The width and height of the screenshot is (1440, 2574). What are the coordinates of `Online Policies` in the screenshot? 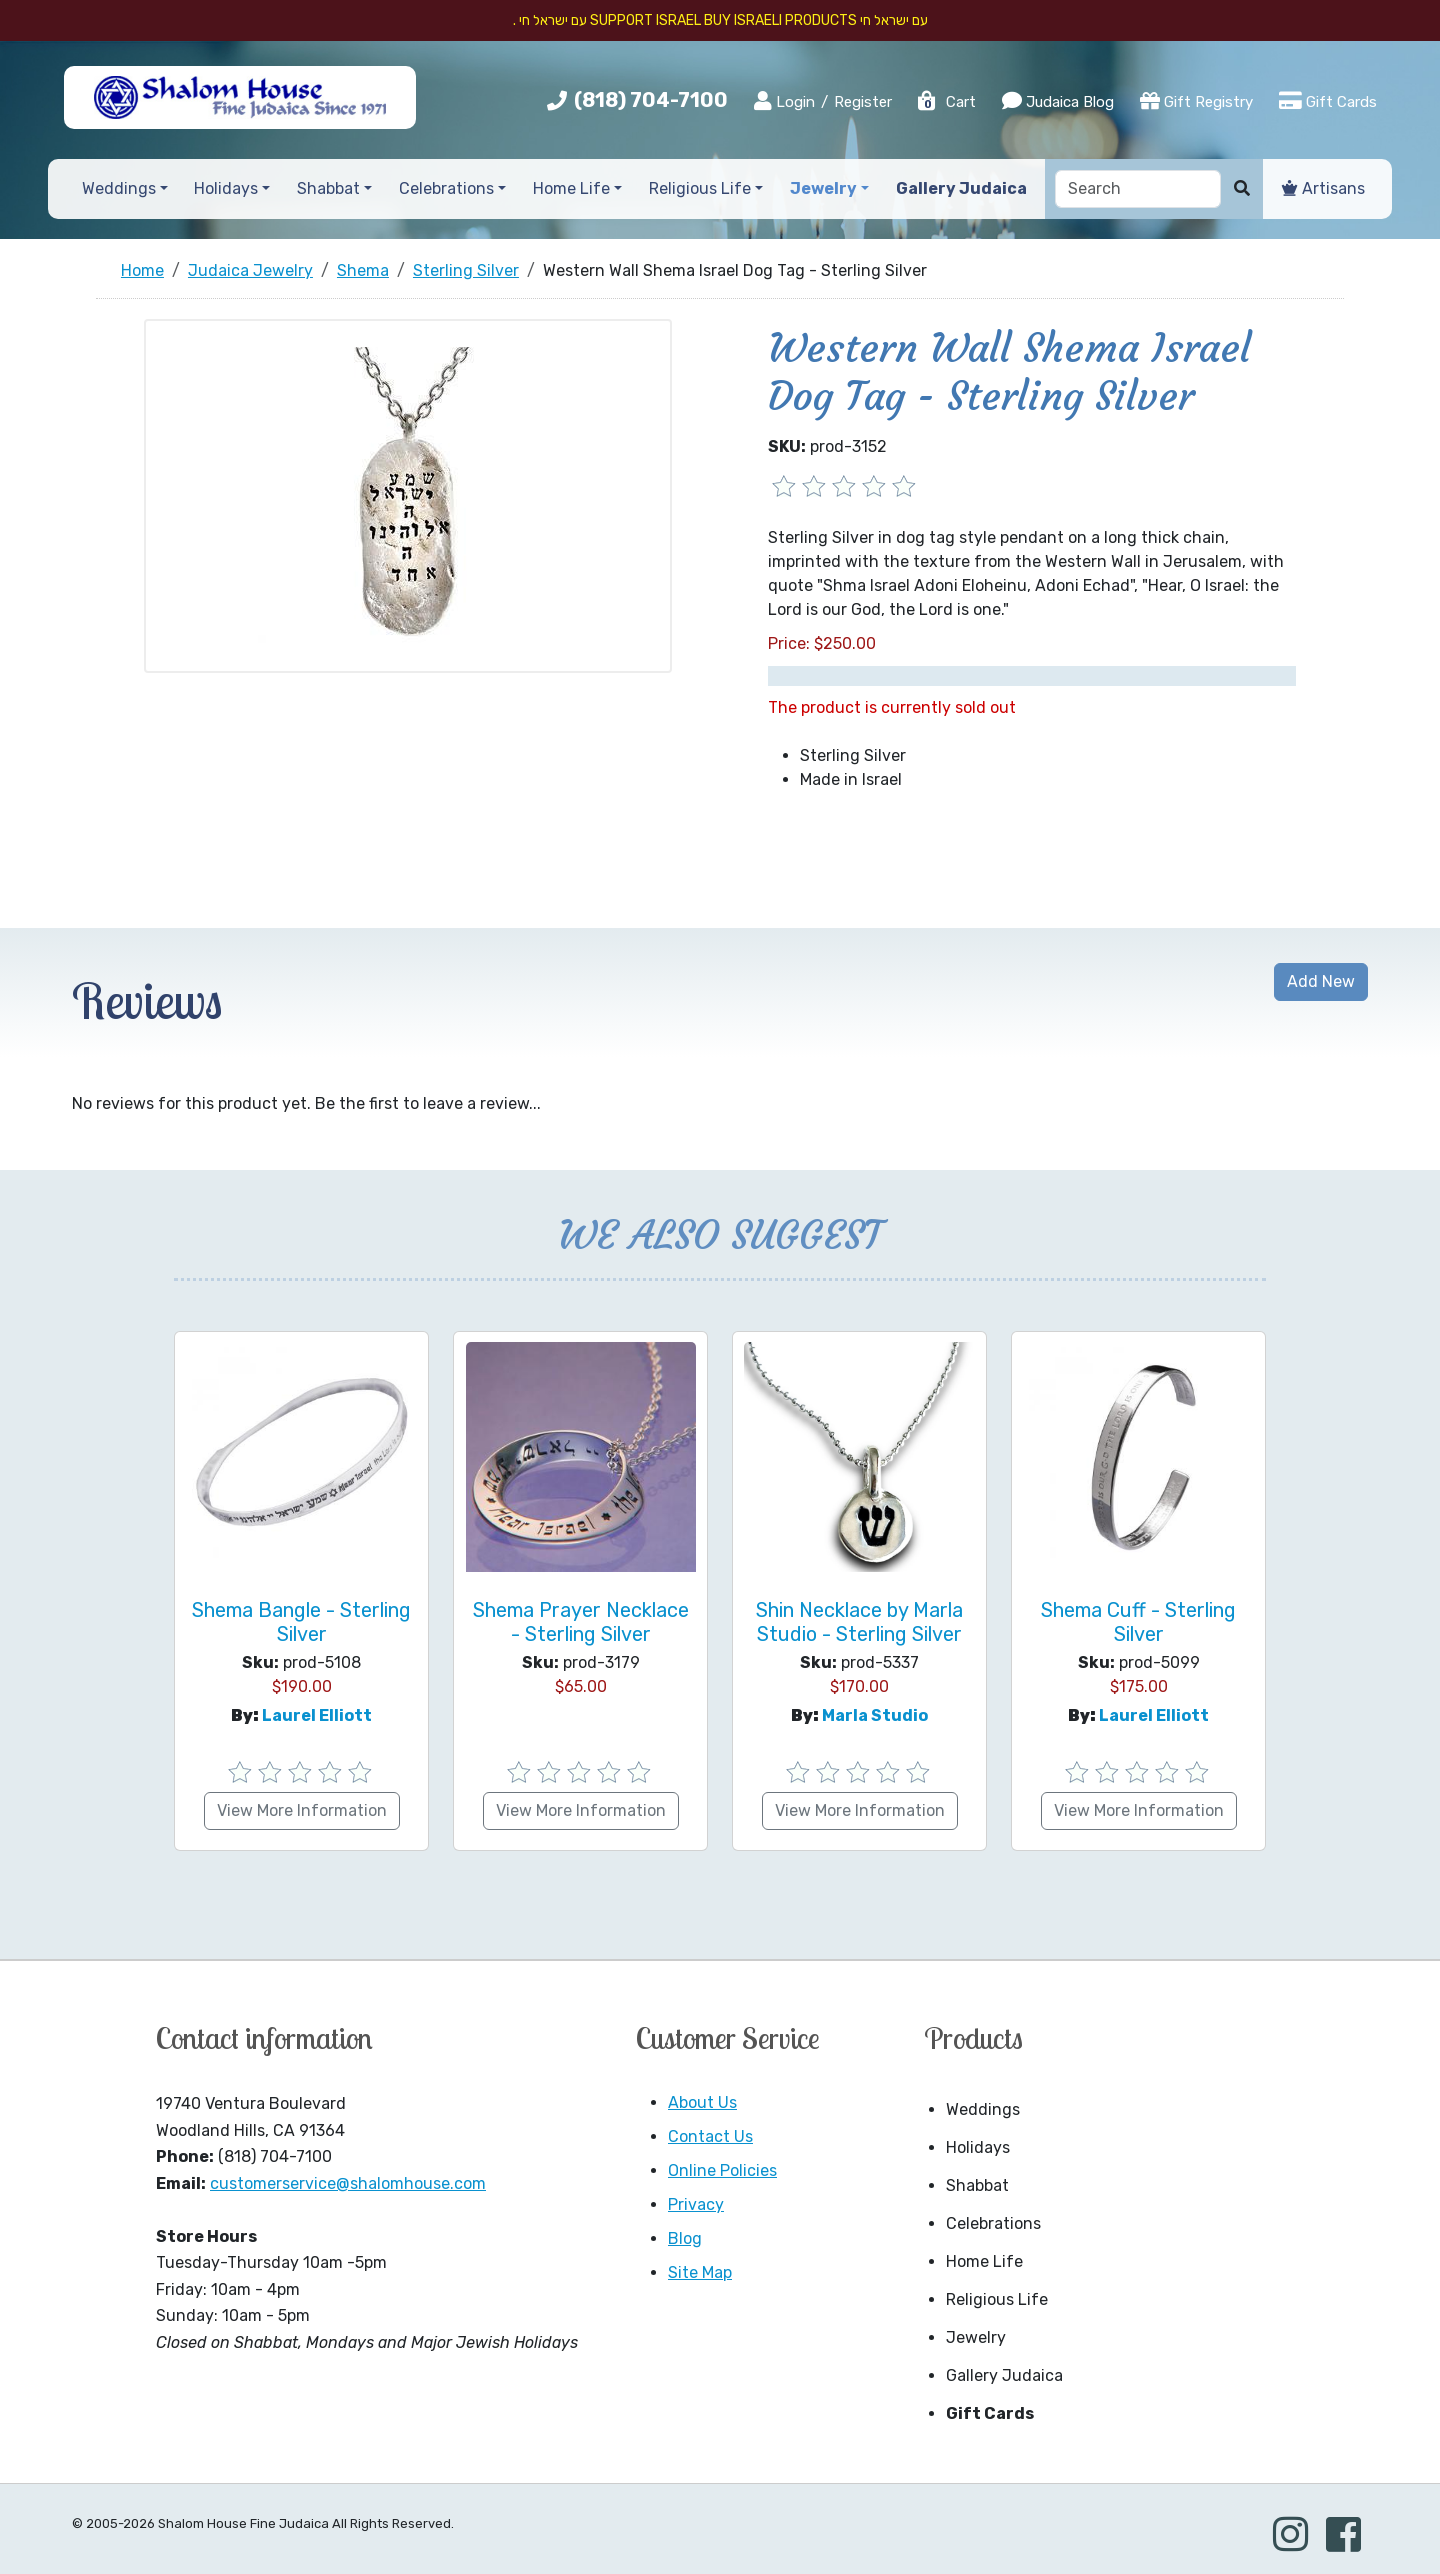 It's located at (722, 2170).